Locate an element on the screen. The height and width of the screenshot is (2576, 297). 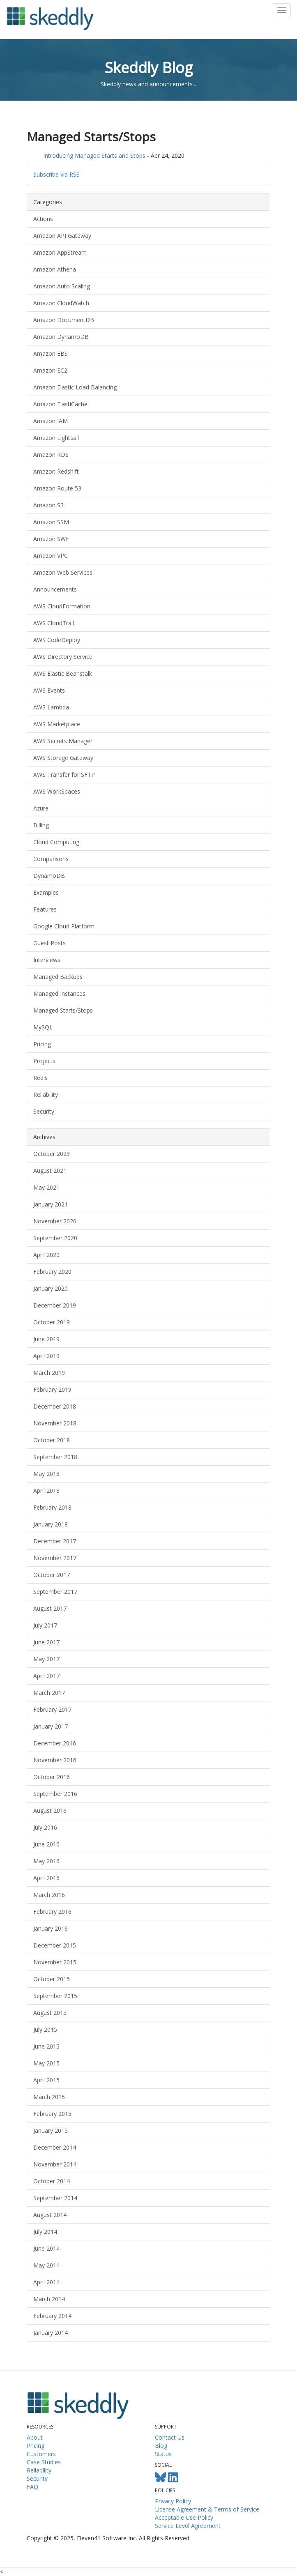
AWS Marketplace is located at coordinates (56, 724).